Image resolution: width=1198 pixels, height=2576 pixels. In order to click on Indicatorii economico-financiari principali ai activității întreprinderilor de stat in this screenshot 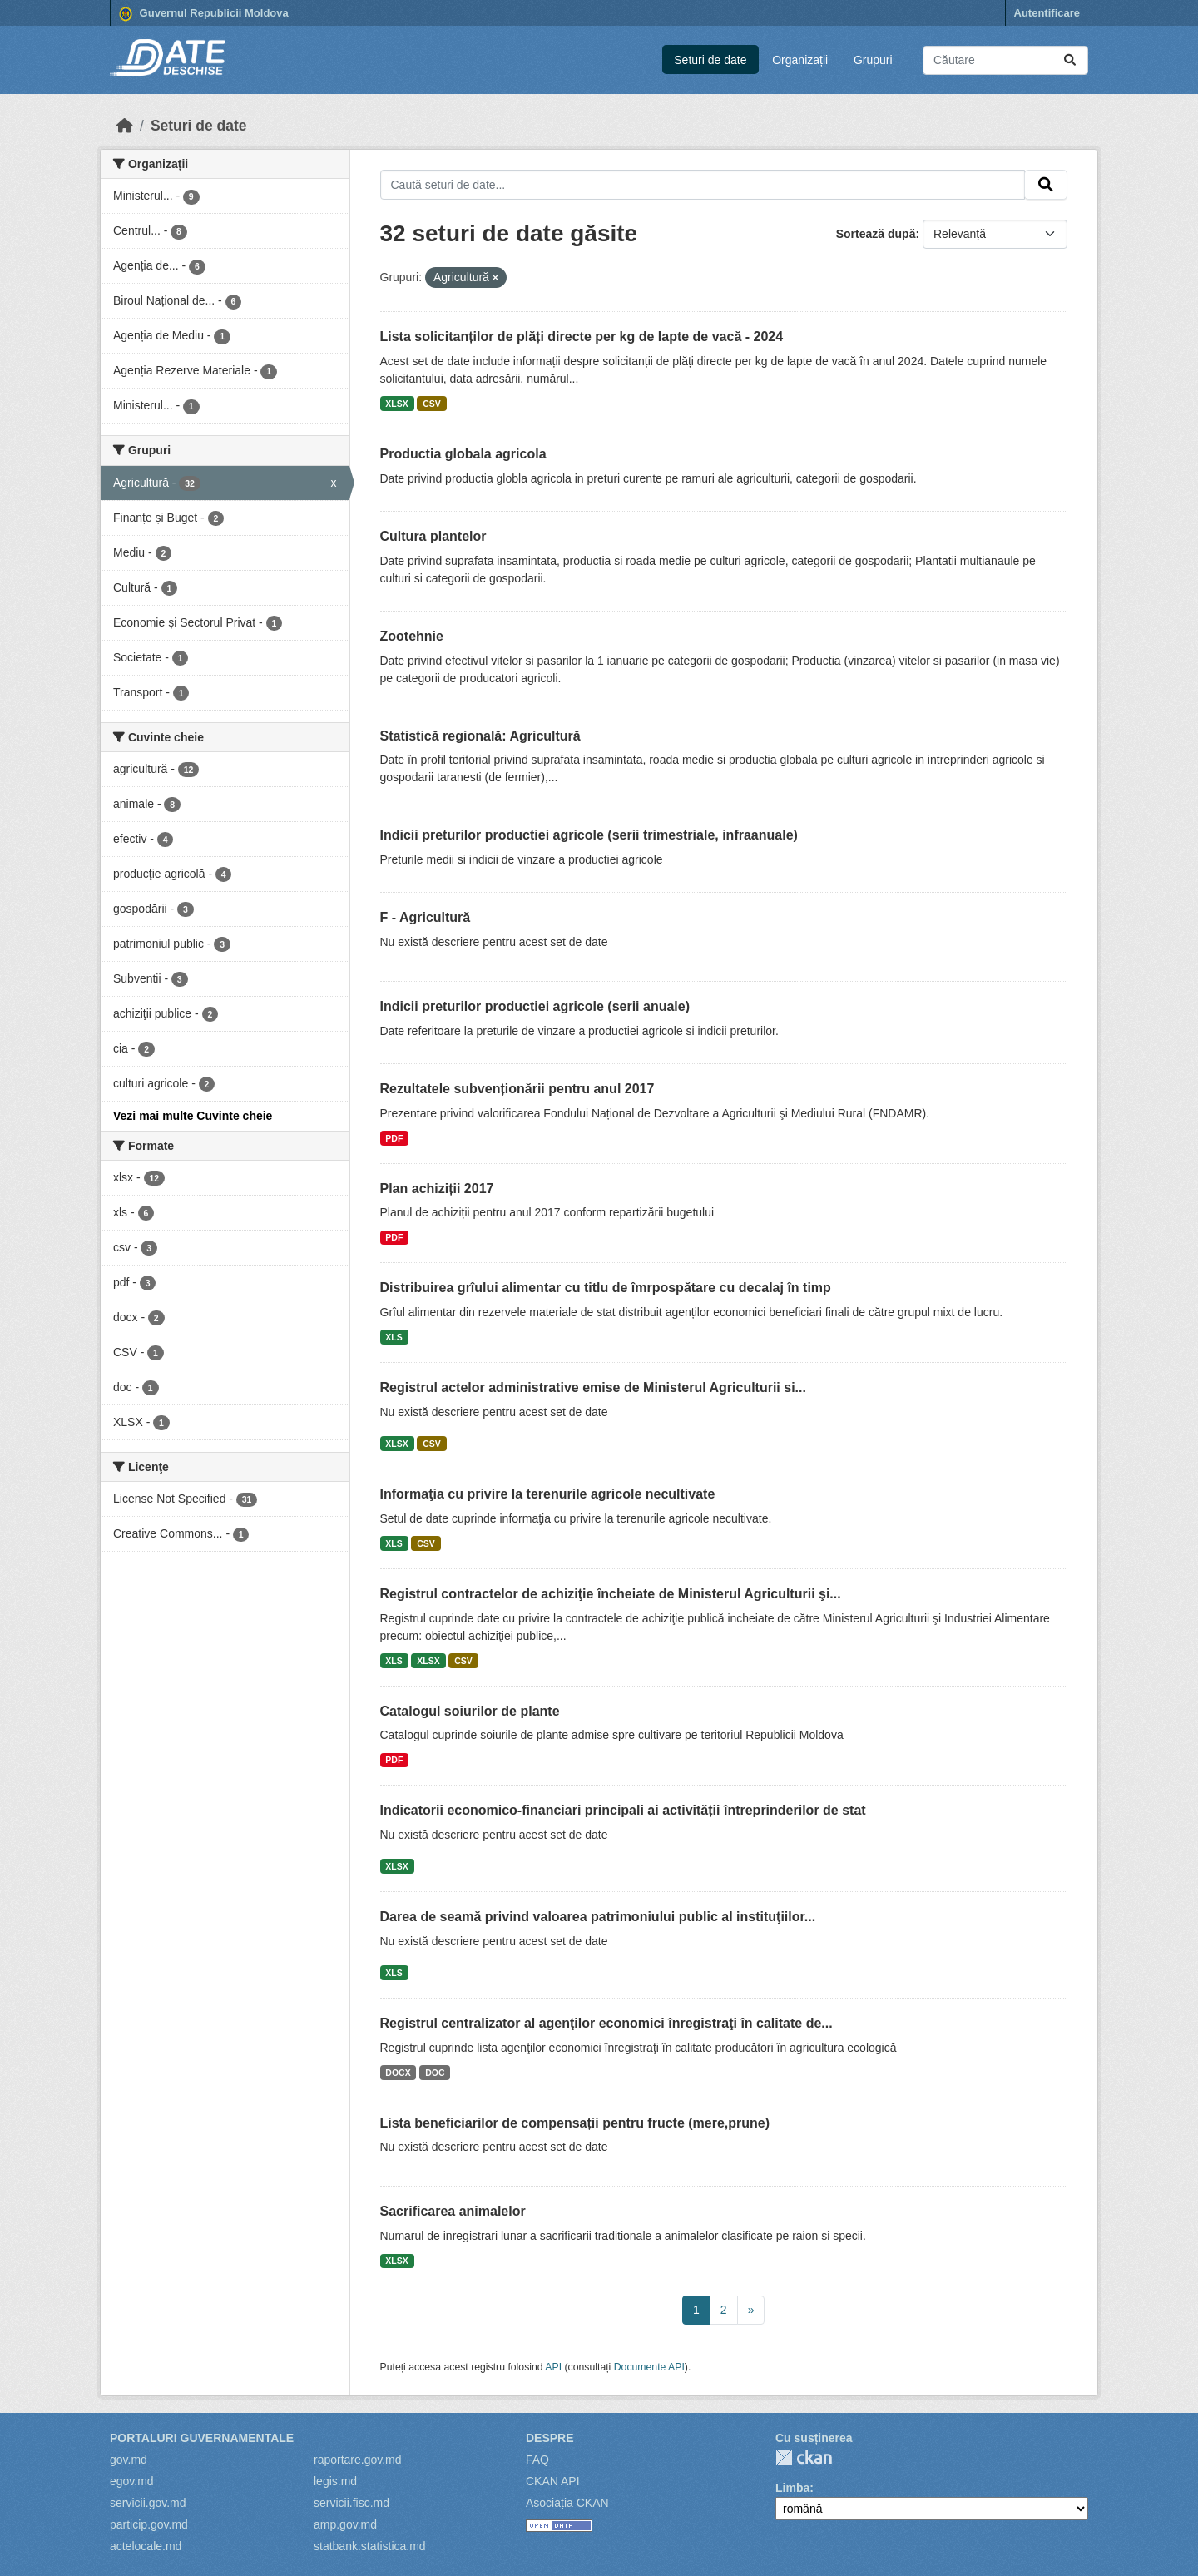, I will do `click(623, 1810)`.